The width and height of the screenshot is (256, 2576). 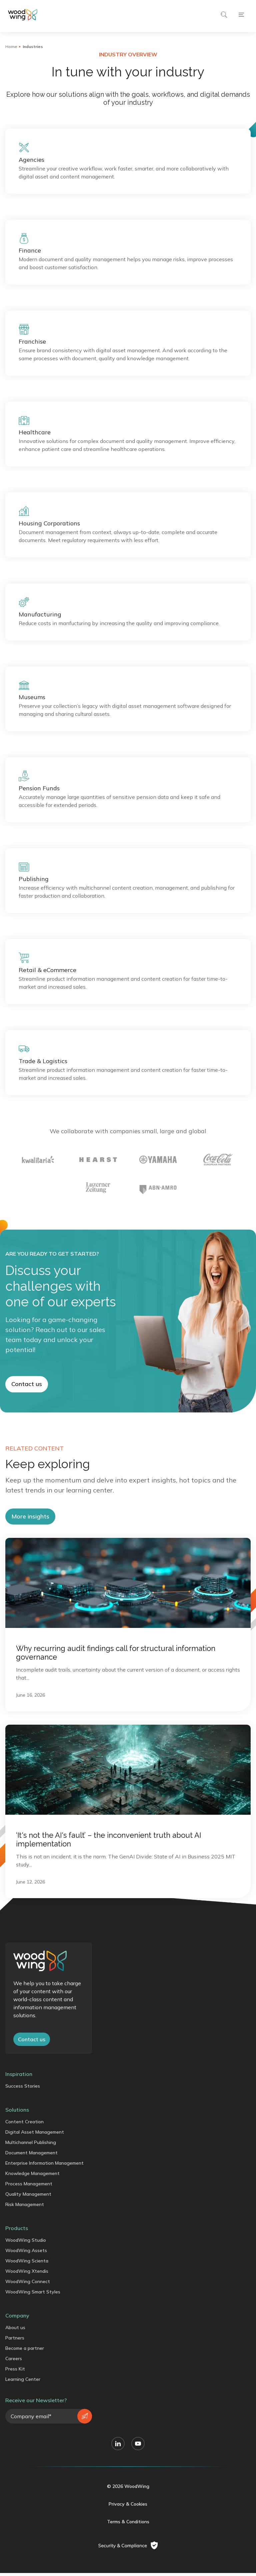 I want to click on Success Stories, so click(x=22, y=2124).